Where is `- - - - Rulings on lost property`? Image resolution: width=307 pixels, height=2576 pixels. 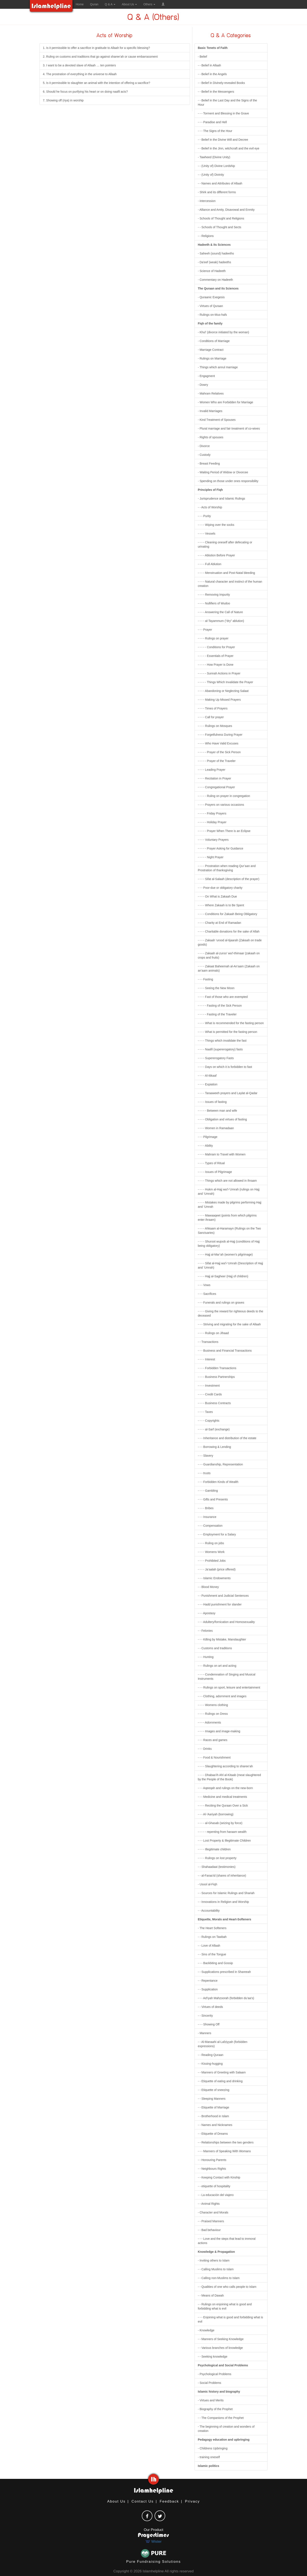 - - - - Rulings on lost property is located at coordinates (217, 1858).